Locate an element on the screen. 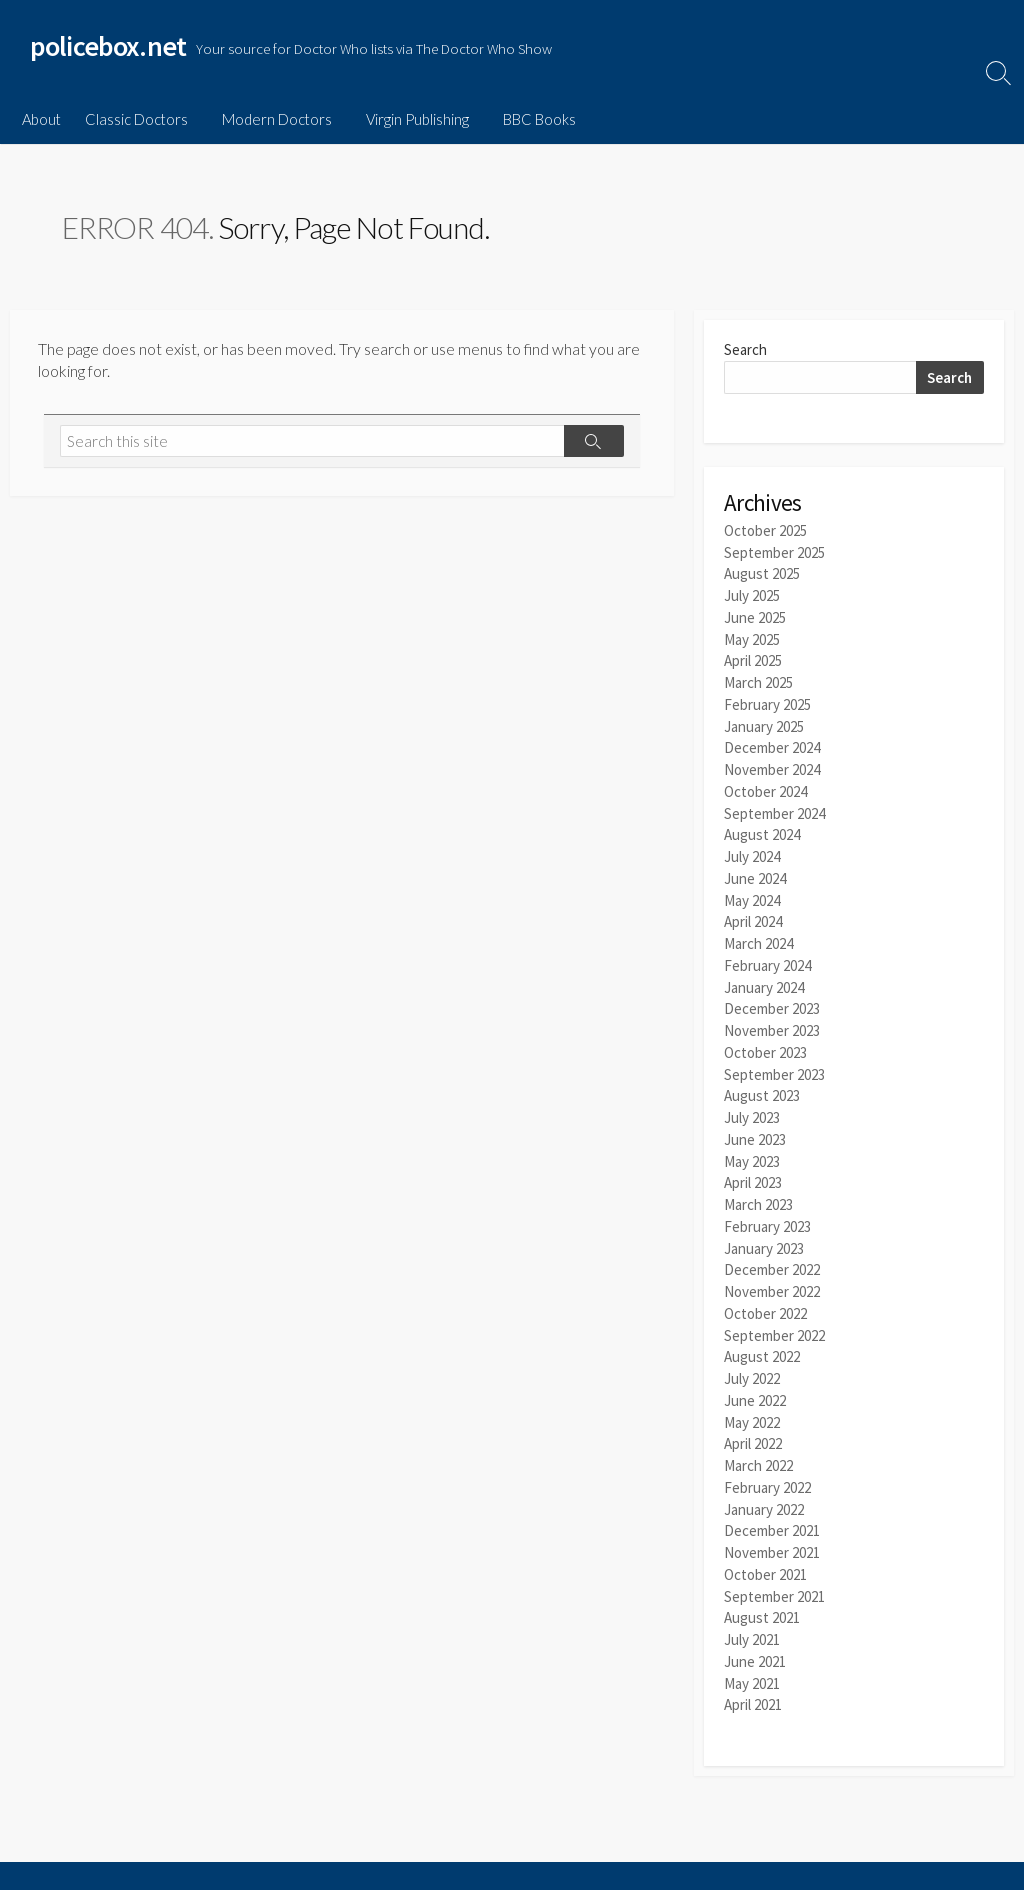  April 2023 is located at coordinates (753, 1164).